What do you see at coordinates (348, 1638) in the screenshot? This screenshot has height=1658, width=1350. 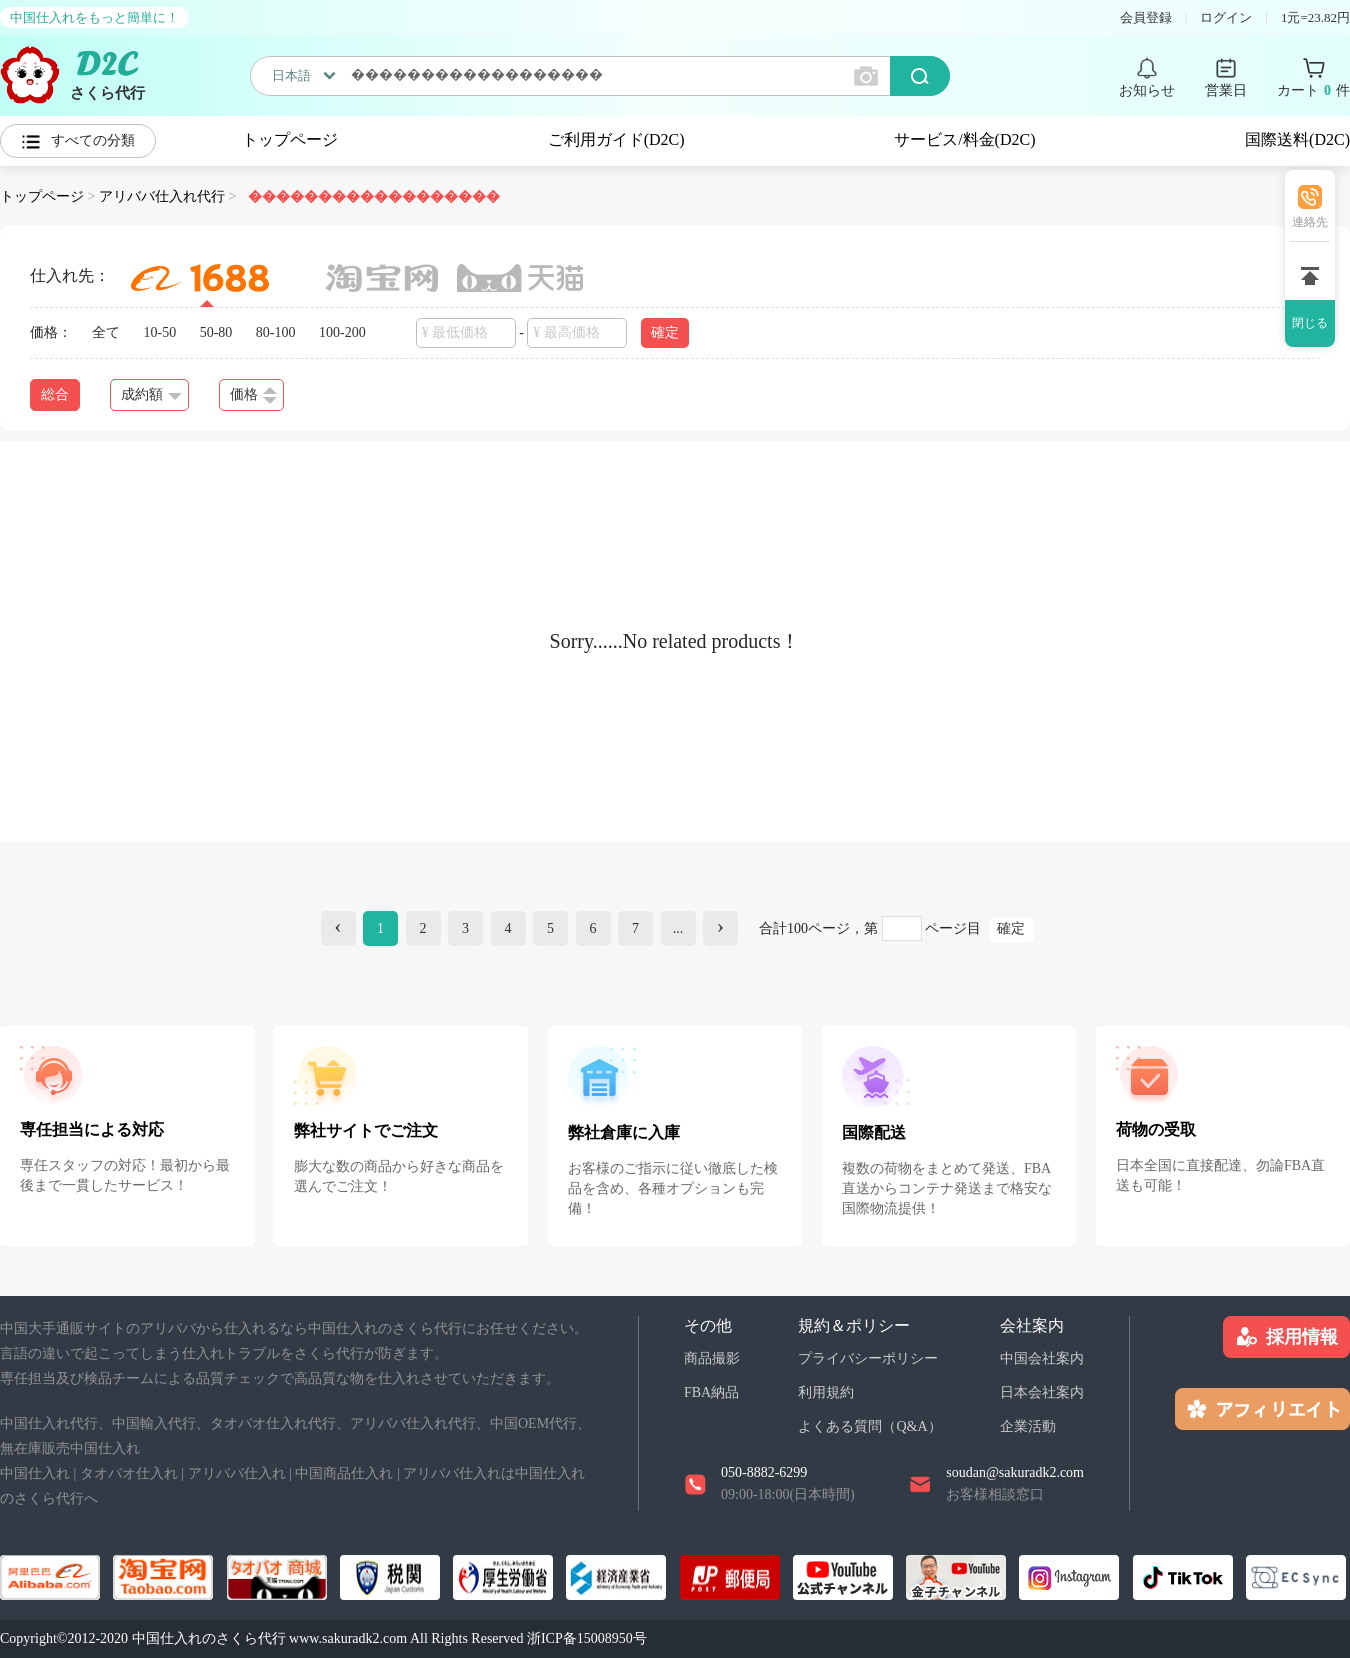 I see `www.sakuradk2.com` at bounding box center [348, 1638].